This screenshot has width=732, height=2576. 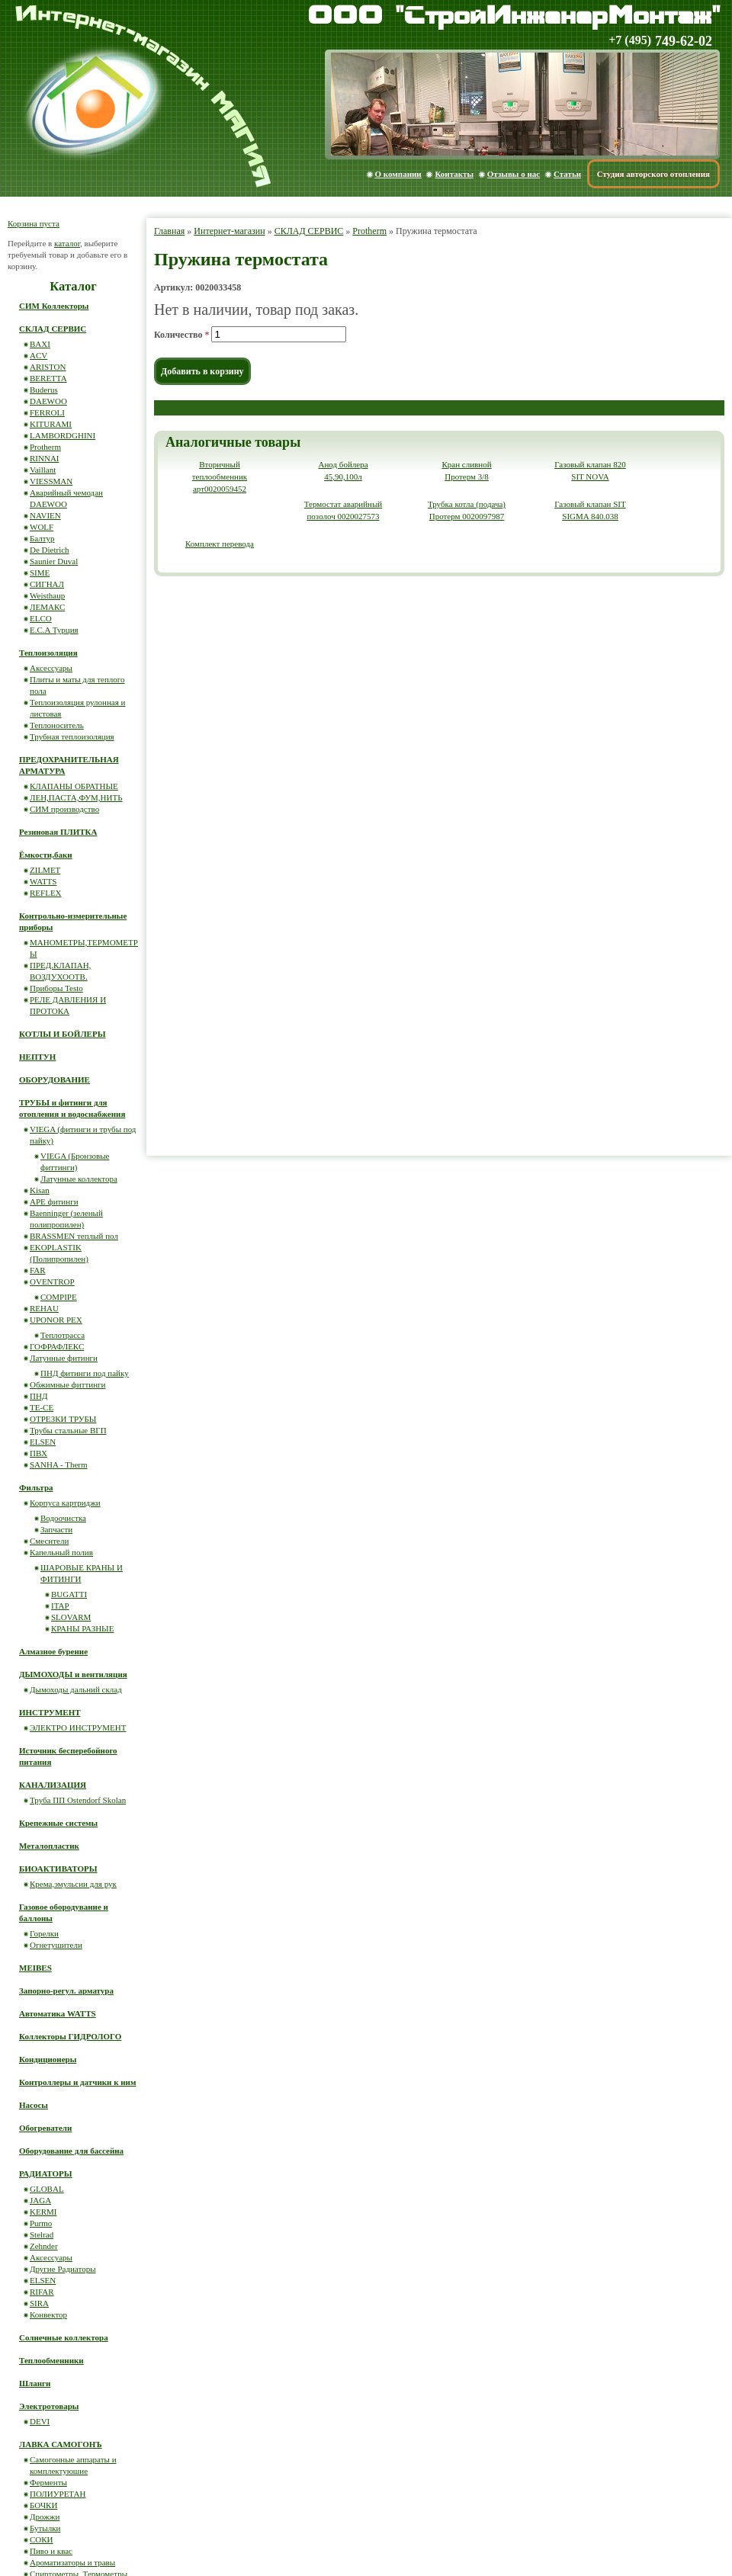 I want to click on КАНАЛИЗАЦИЯ, so click(x=52, y=1784).